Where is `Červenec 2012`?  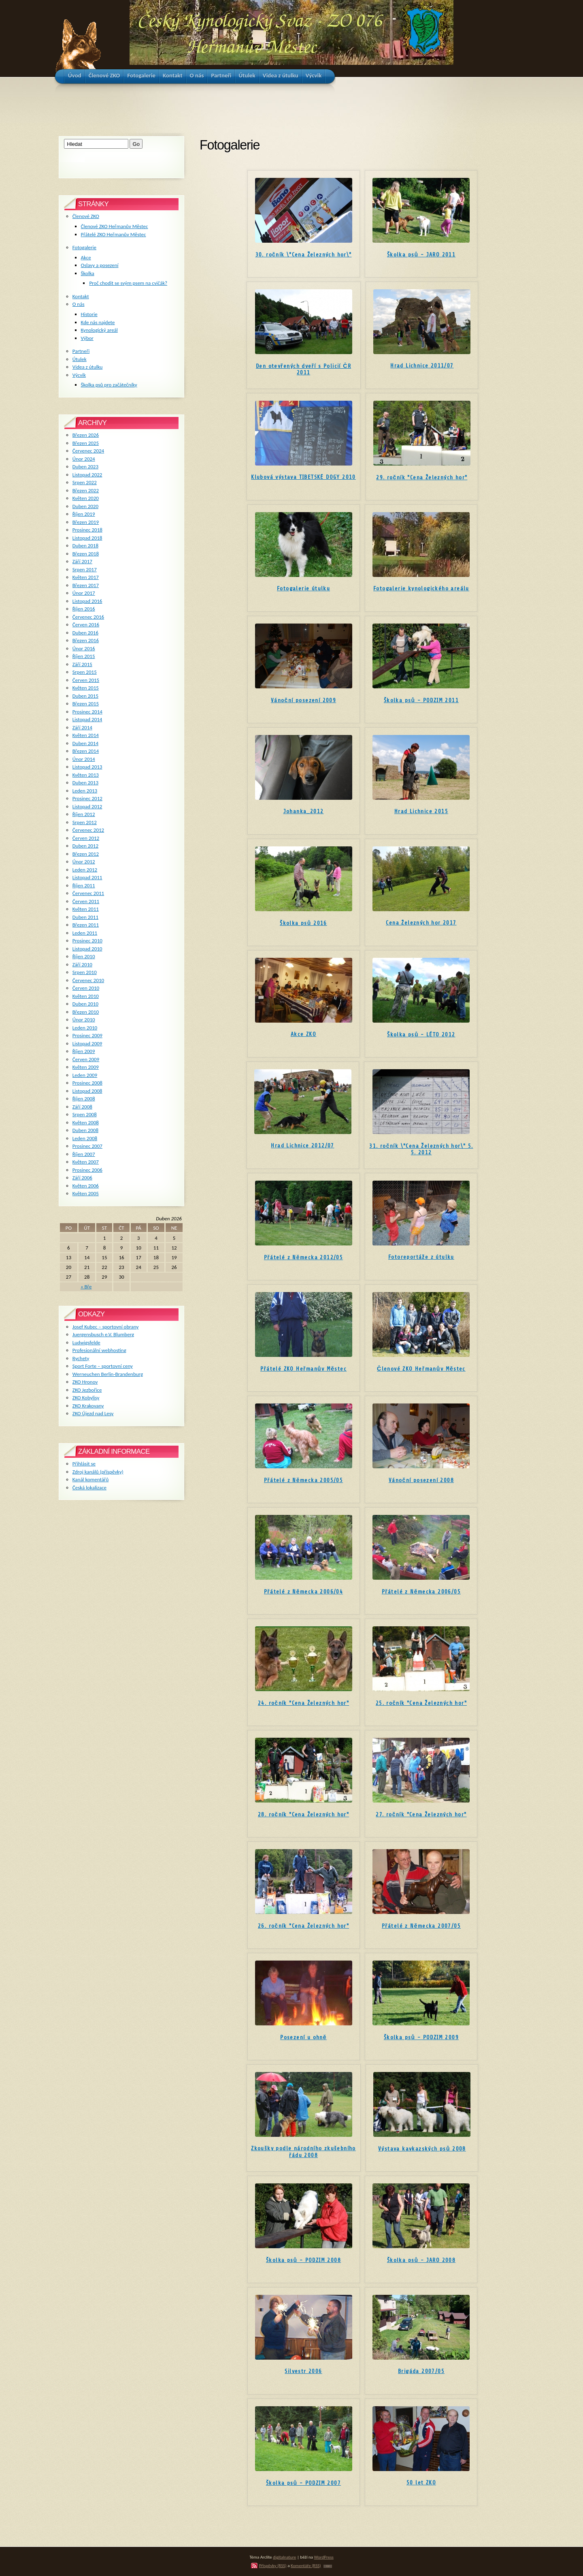 Červenec 2012 is located at coordinates (88, 830).